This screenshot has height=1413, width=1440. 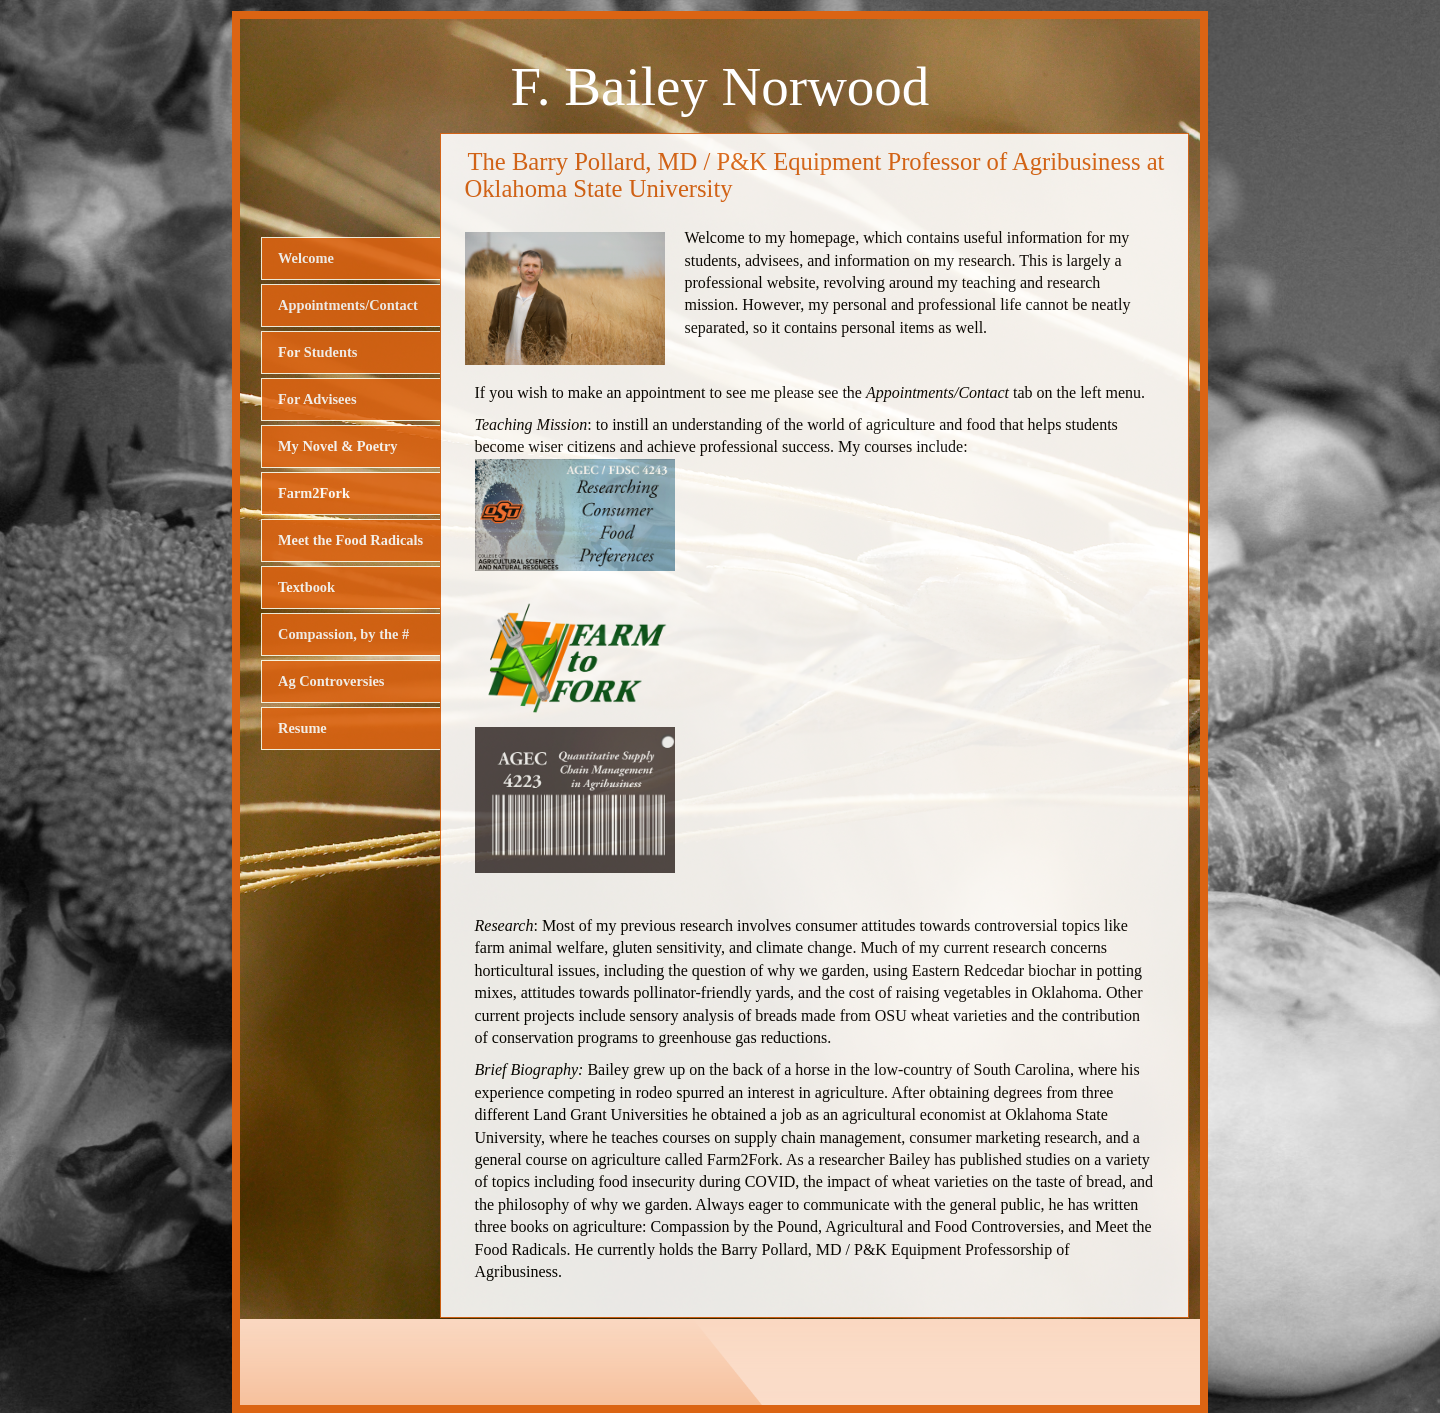 What do you see at coordinates (317, 352) in the screenshot?
I see `For Students` at bounding box center [317, 352].